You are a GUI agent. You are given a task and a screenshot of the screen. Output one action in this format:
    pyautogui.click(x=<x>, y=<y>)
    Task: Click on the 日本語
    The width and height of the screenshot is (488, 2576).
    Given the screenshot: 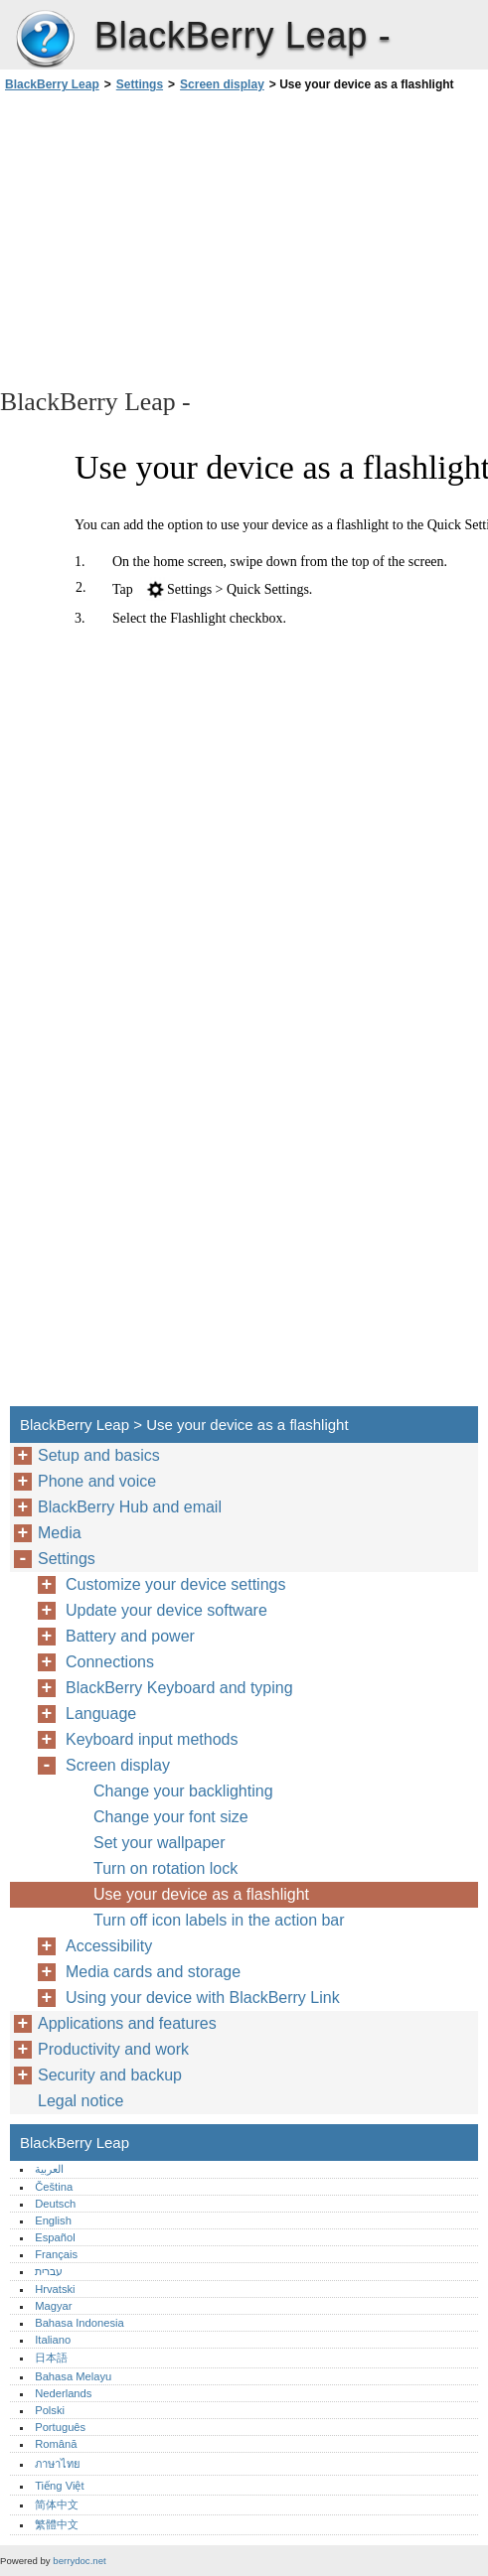 What is the action you would take?
    pyautogui.click(x=51, y=2357)
    